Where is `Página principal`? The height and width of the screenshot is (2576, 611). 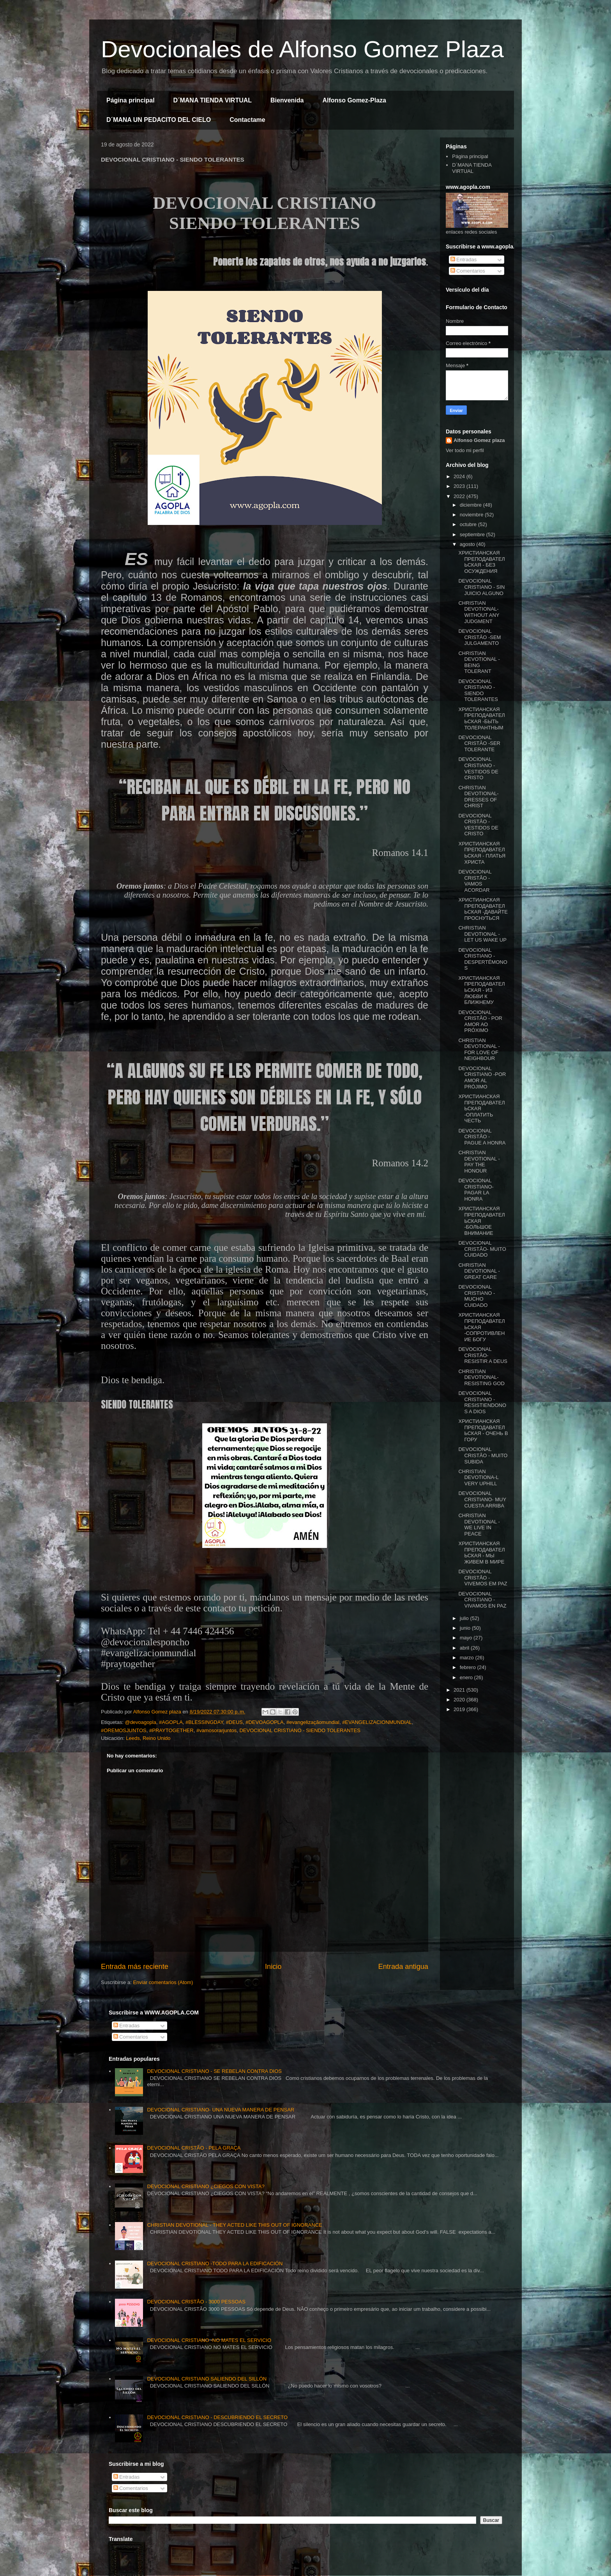
Página principal is located at coordinates (130, 100).